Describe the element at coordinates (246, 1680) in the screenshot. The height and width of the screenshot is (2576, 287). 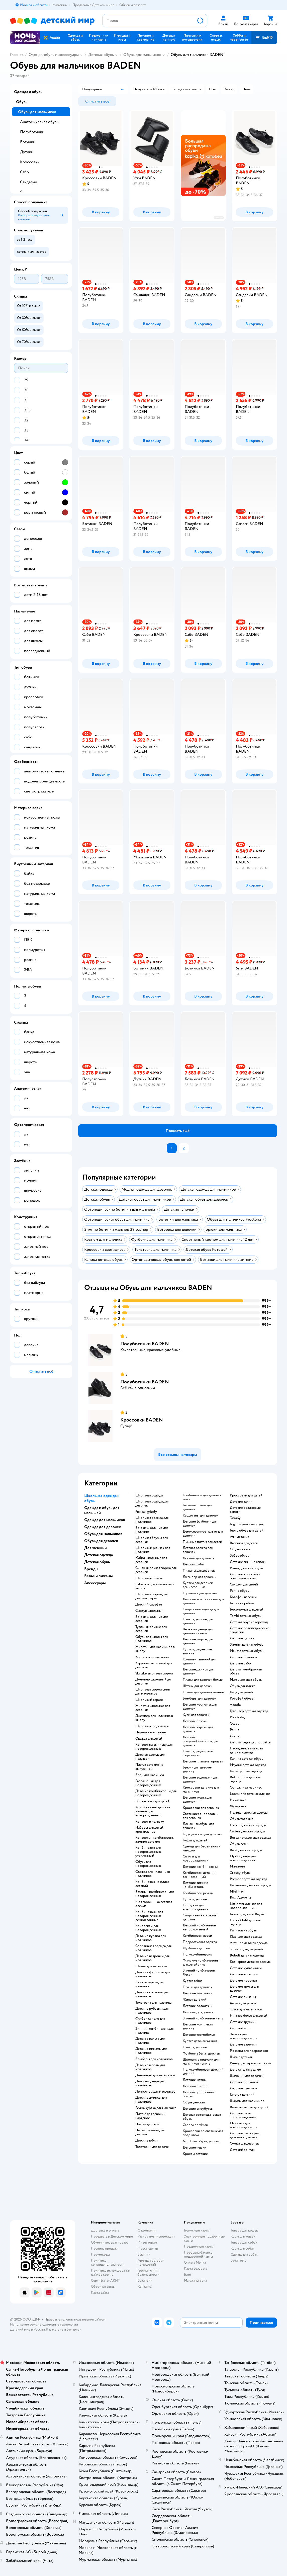
I see `Mursu детская обувь` at that location.